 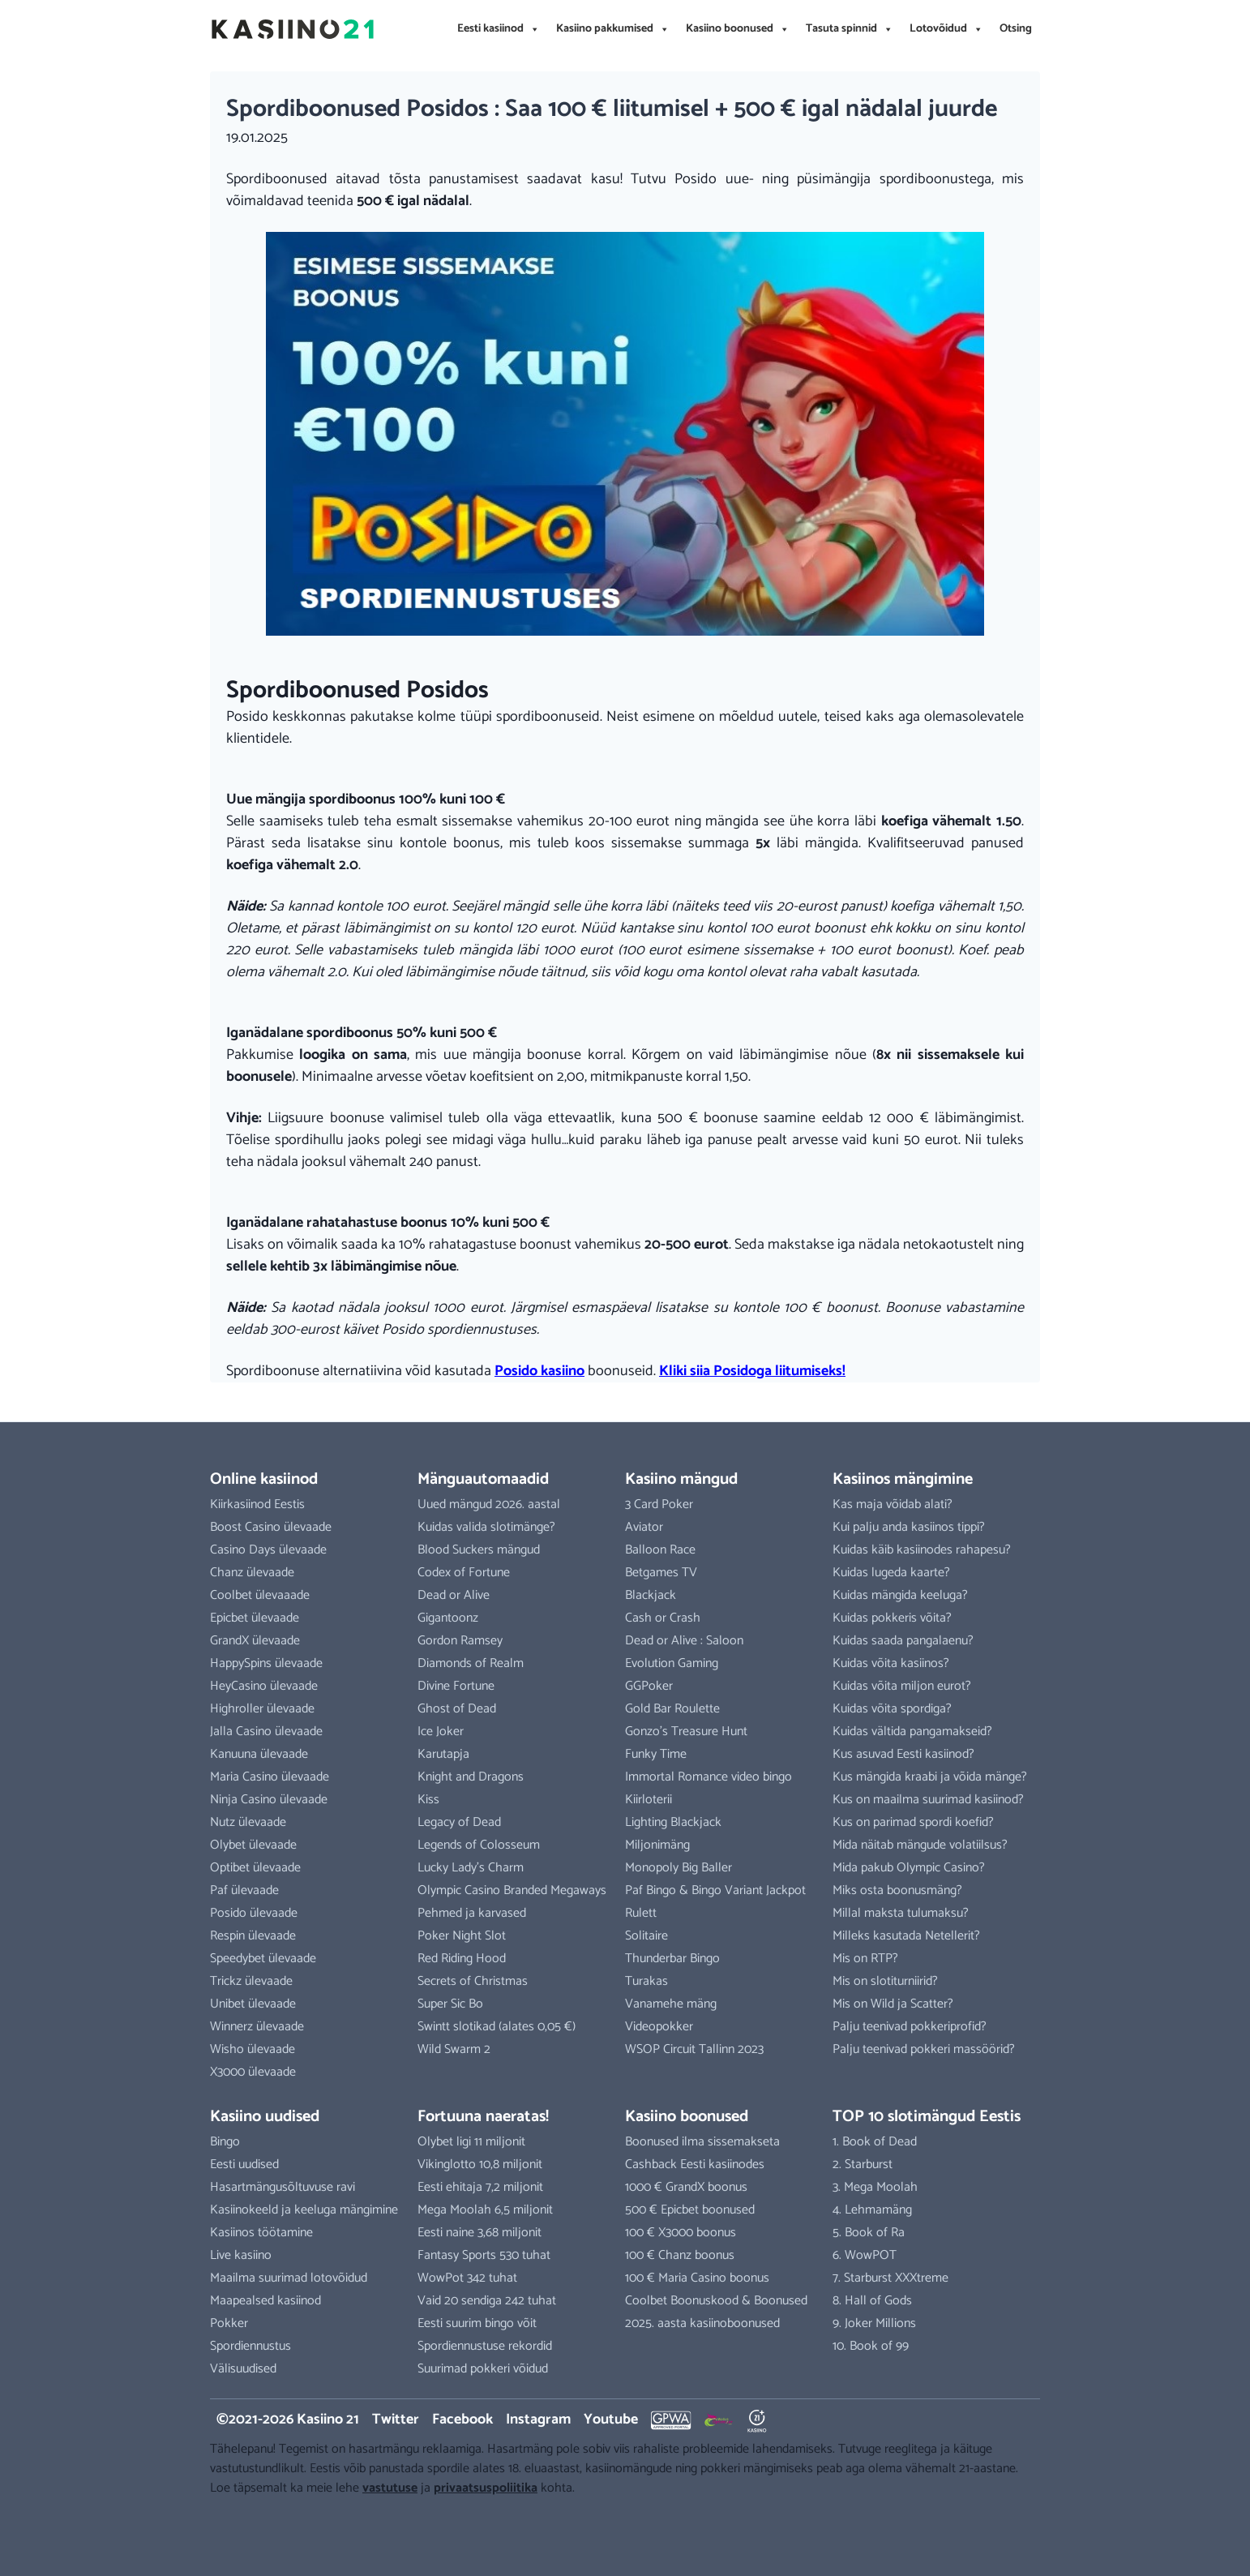 I want to click on Kas maja võidab alati?, so click(x=892, y=1504).